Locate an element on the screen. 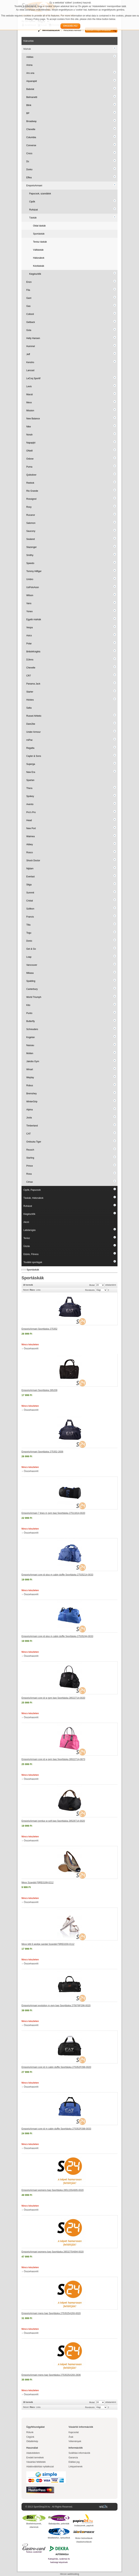 The width and height of the screenshot is (139, 2576). Alpina is located at coordinates (29, 1109).